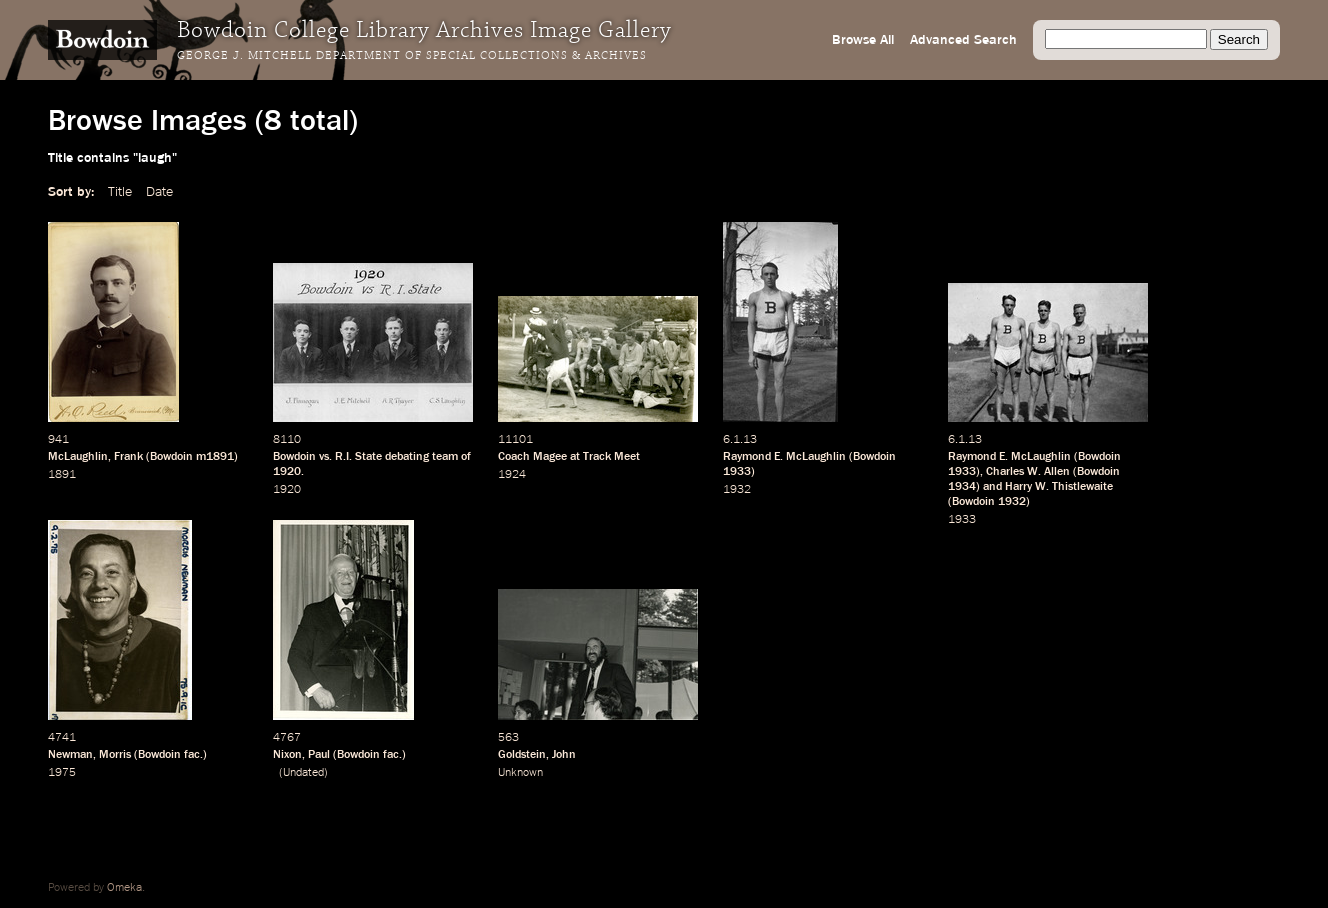  What do you see at coordinates (287, 755) in the screenshot?
I see `Nixon` at bounding box center [287, 755].